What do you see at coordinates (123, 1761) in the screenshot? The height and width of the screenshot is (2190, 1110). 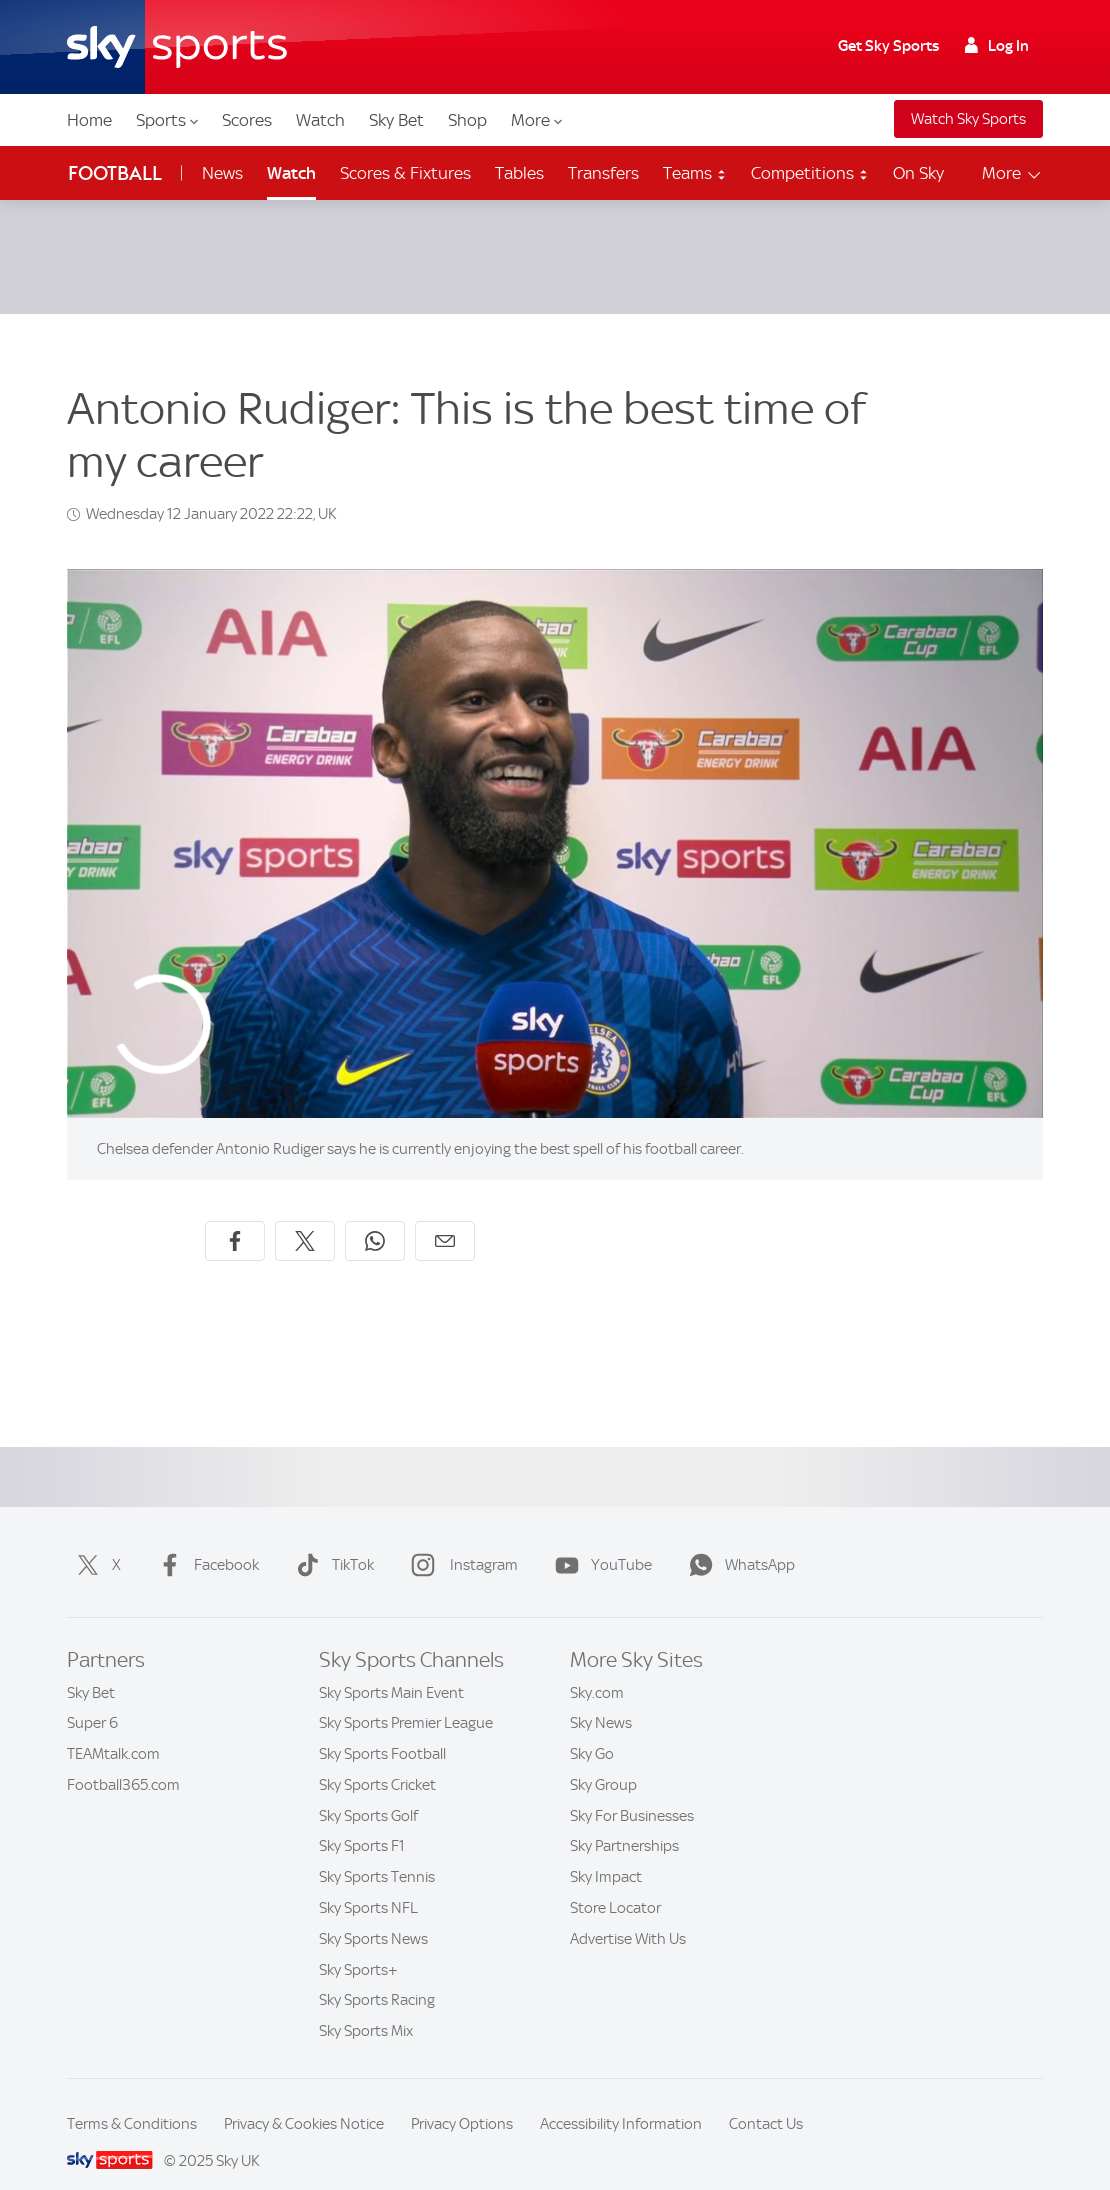 I see `Football365.com` at bounding box center [123, 1761].